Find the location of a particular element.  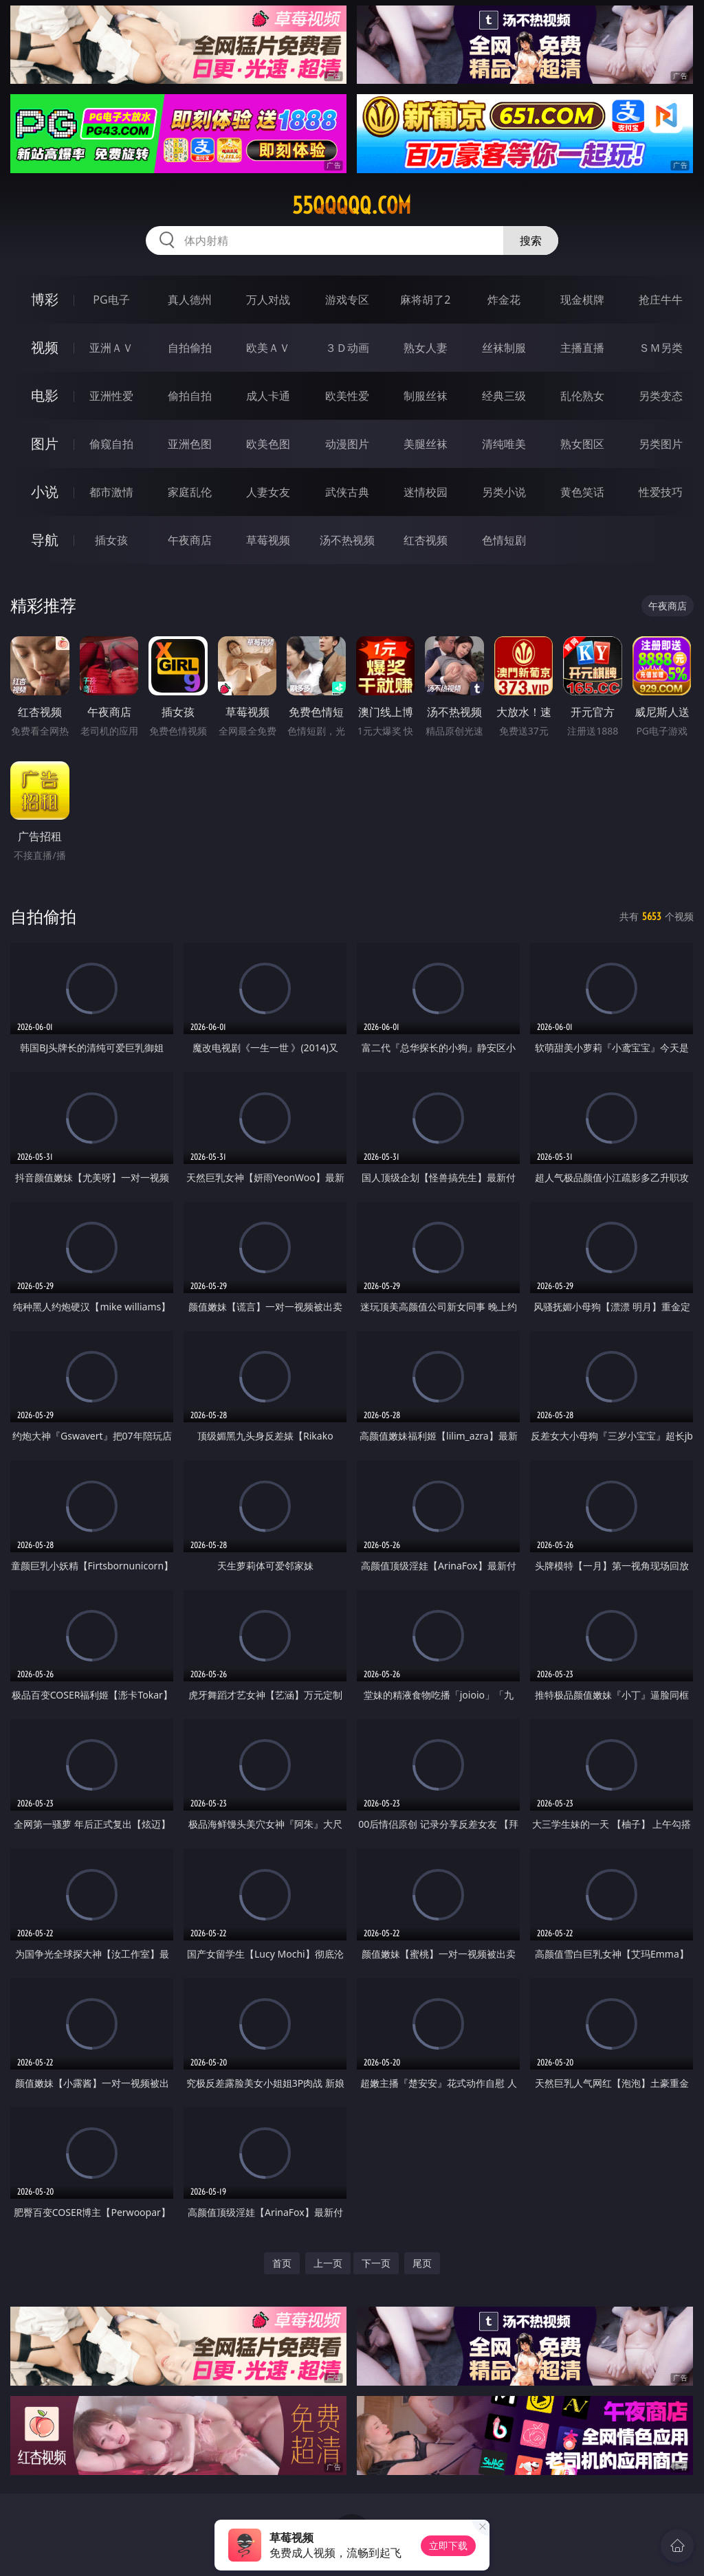

清纯唯美 is located at coordinates (504, 443).